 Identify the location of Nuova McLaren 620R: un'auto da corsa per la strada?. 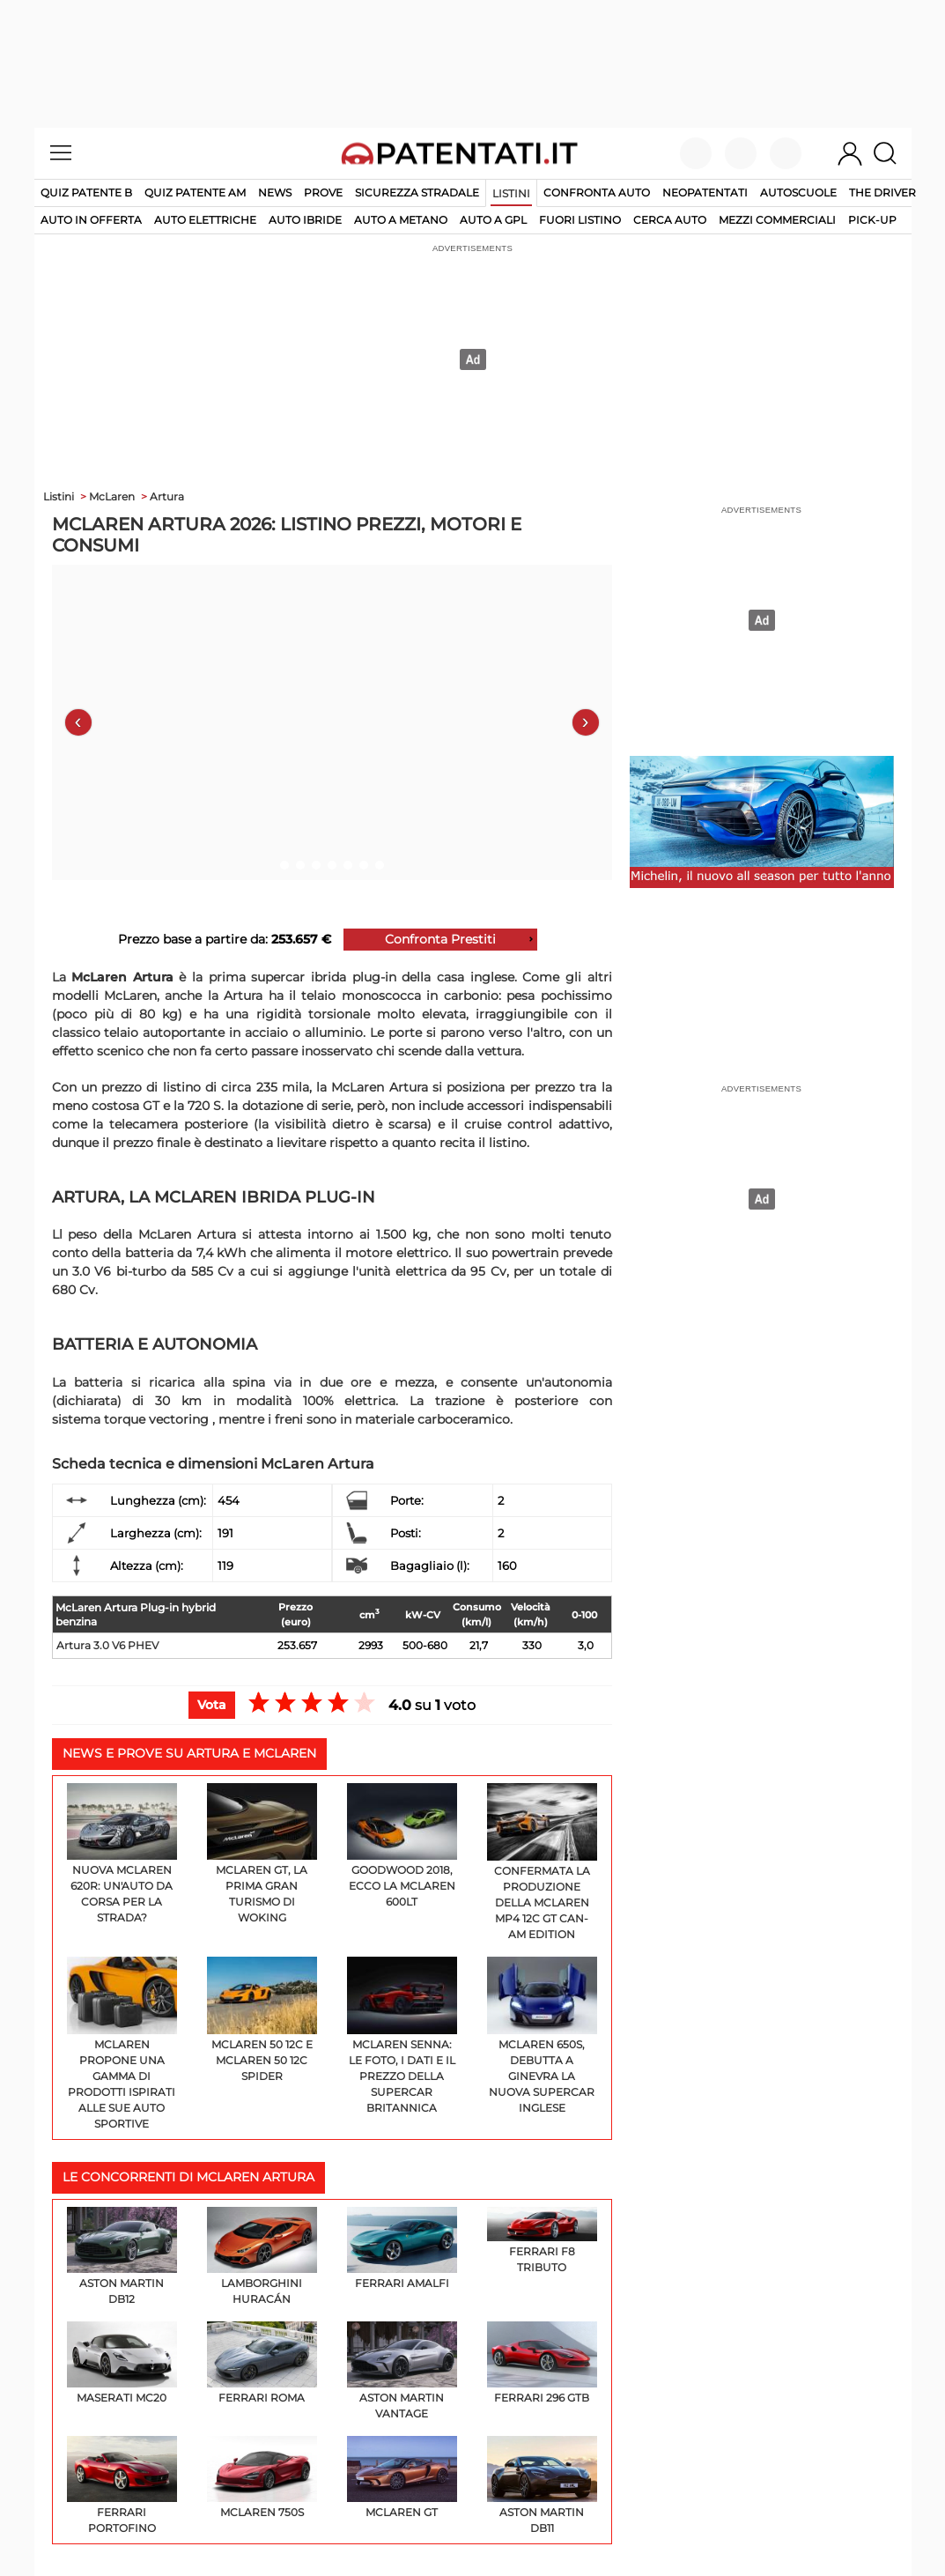
(122, 1854).